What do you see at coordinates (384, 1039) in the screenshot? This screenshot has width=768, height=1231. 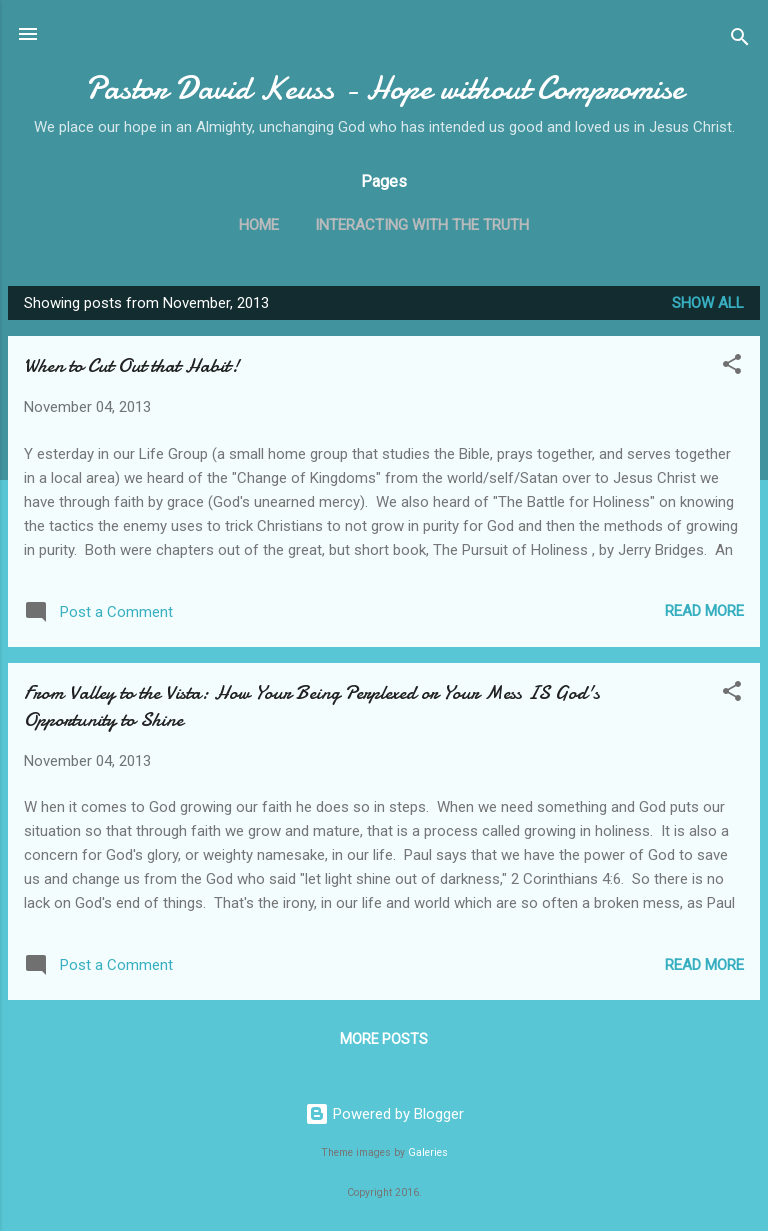 I see `More posts` at bounding box center [384, 1039].